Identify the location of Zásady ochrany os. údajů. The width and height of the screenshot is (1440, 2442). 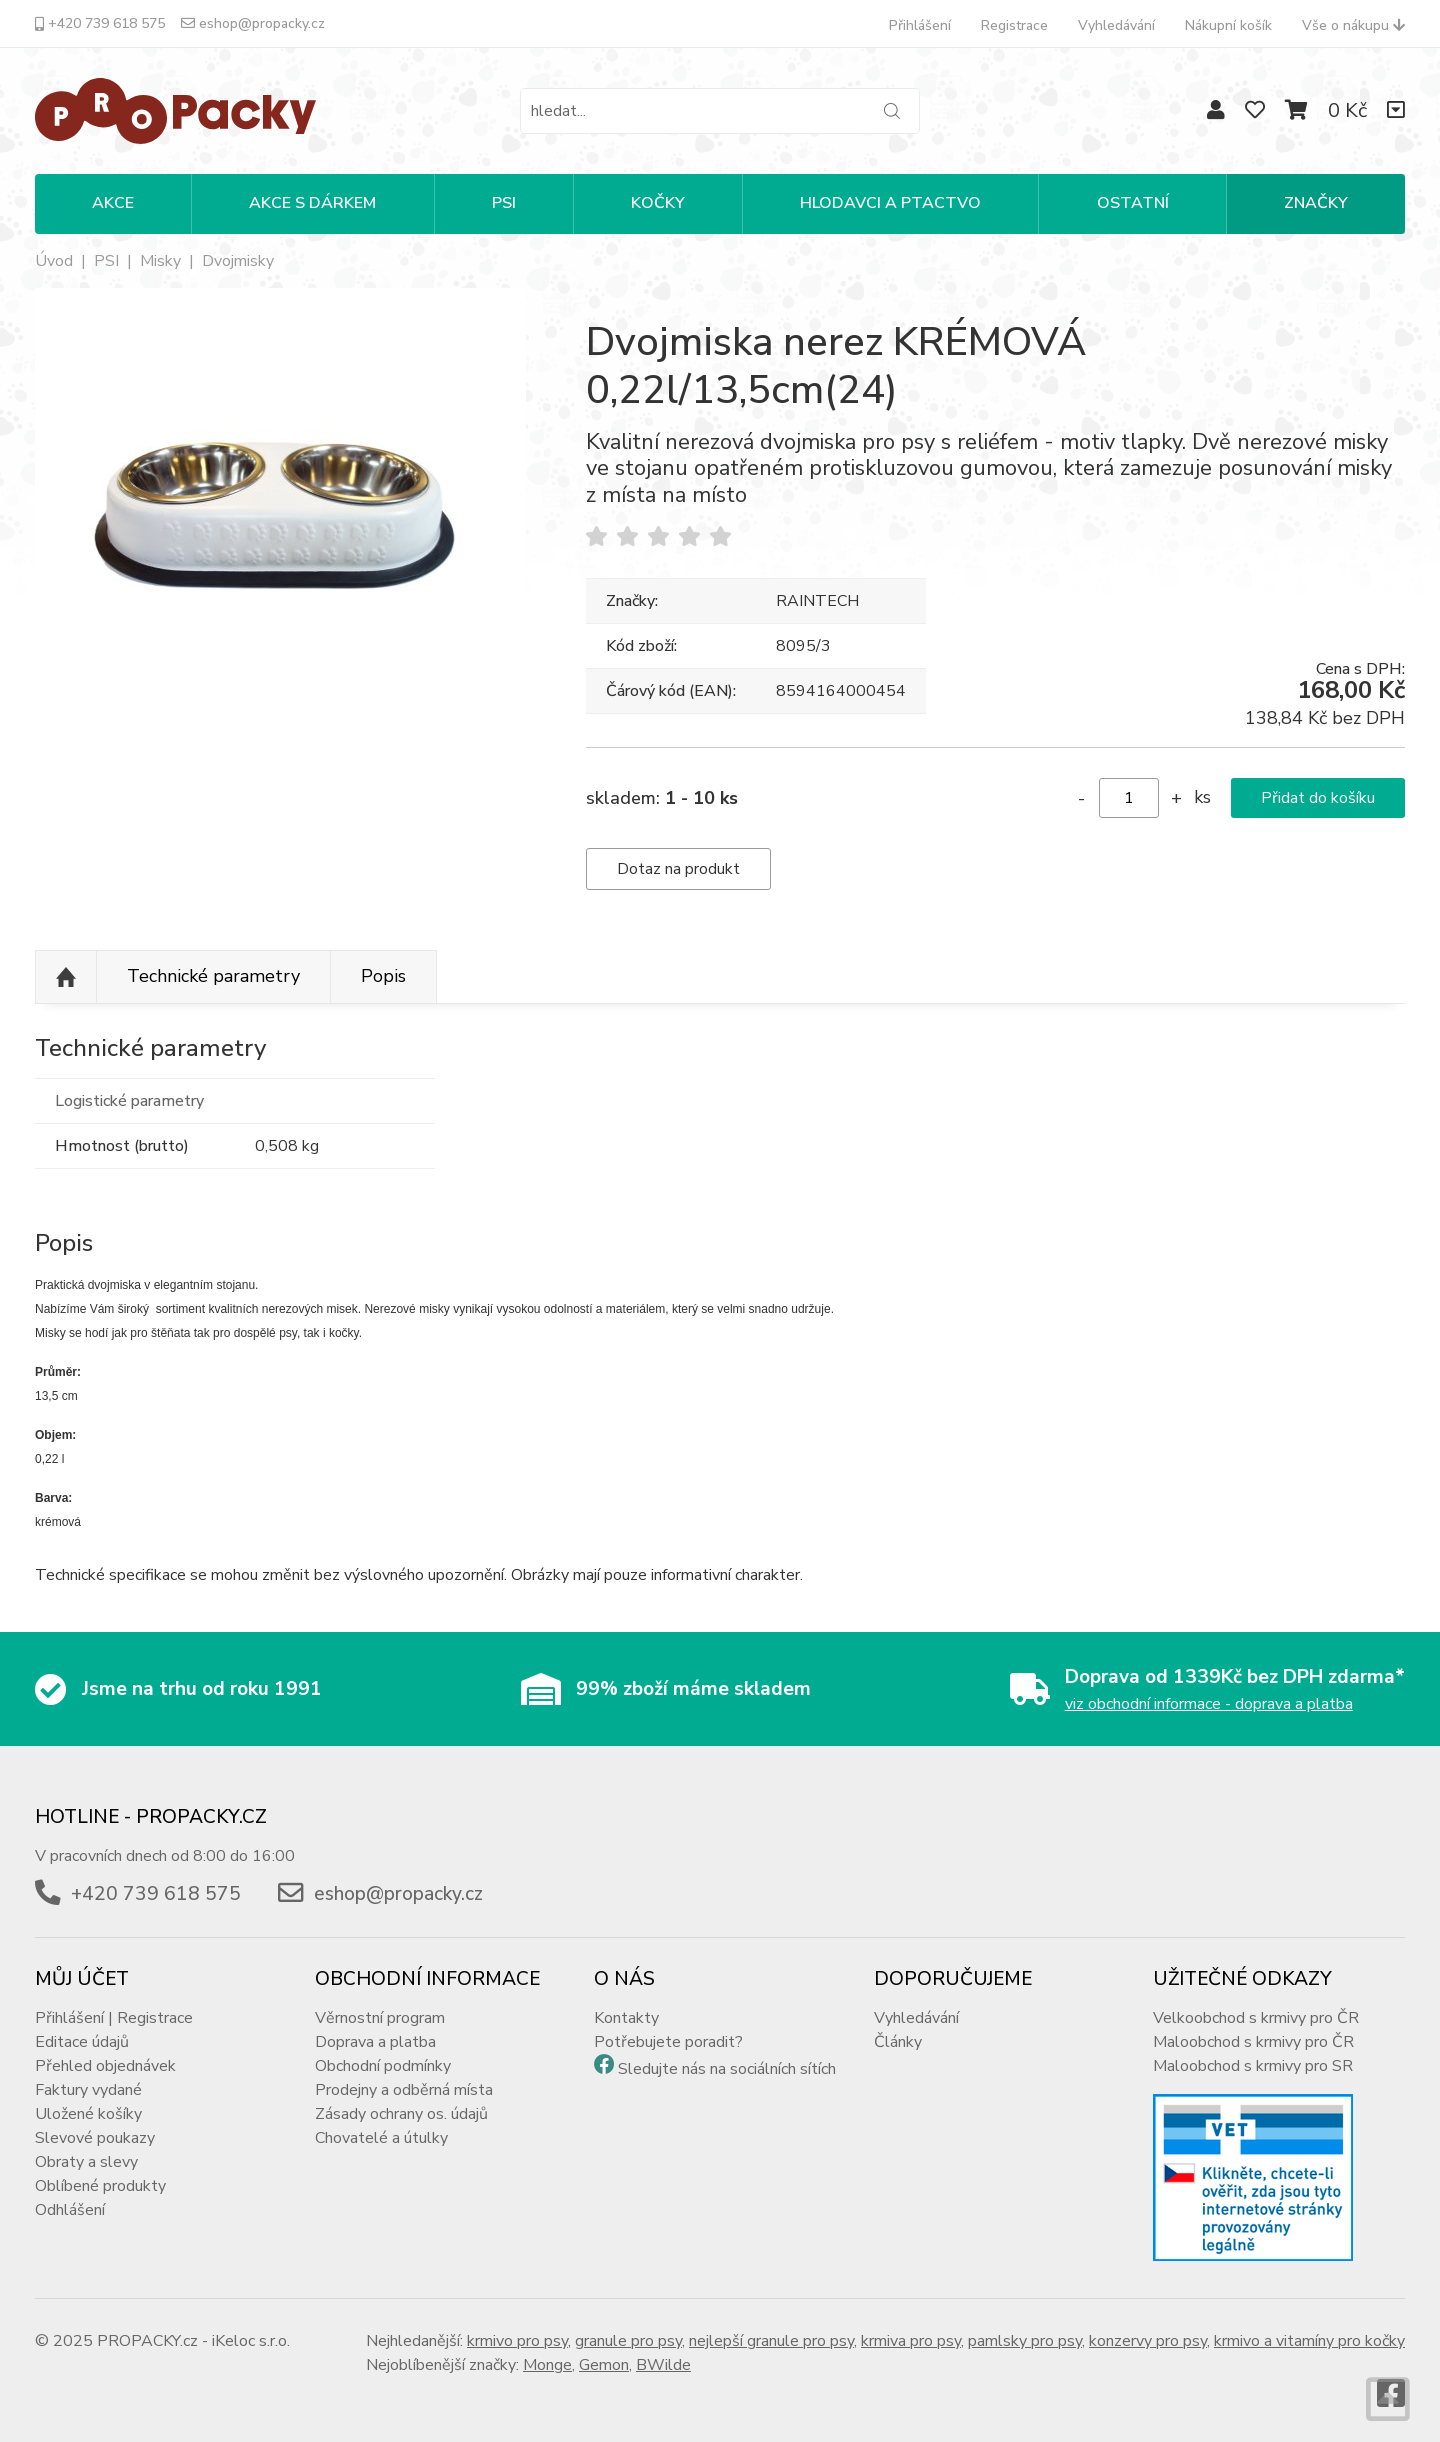
(401, 2114).